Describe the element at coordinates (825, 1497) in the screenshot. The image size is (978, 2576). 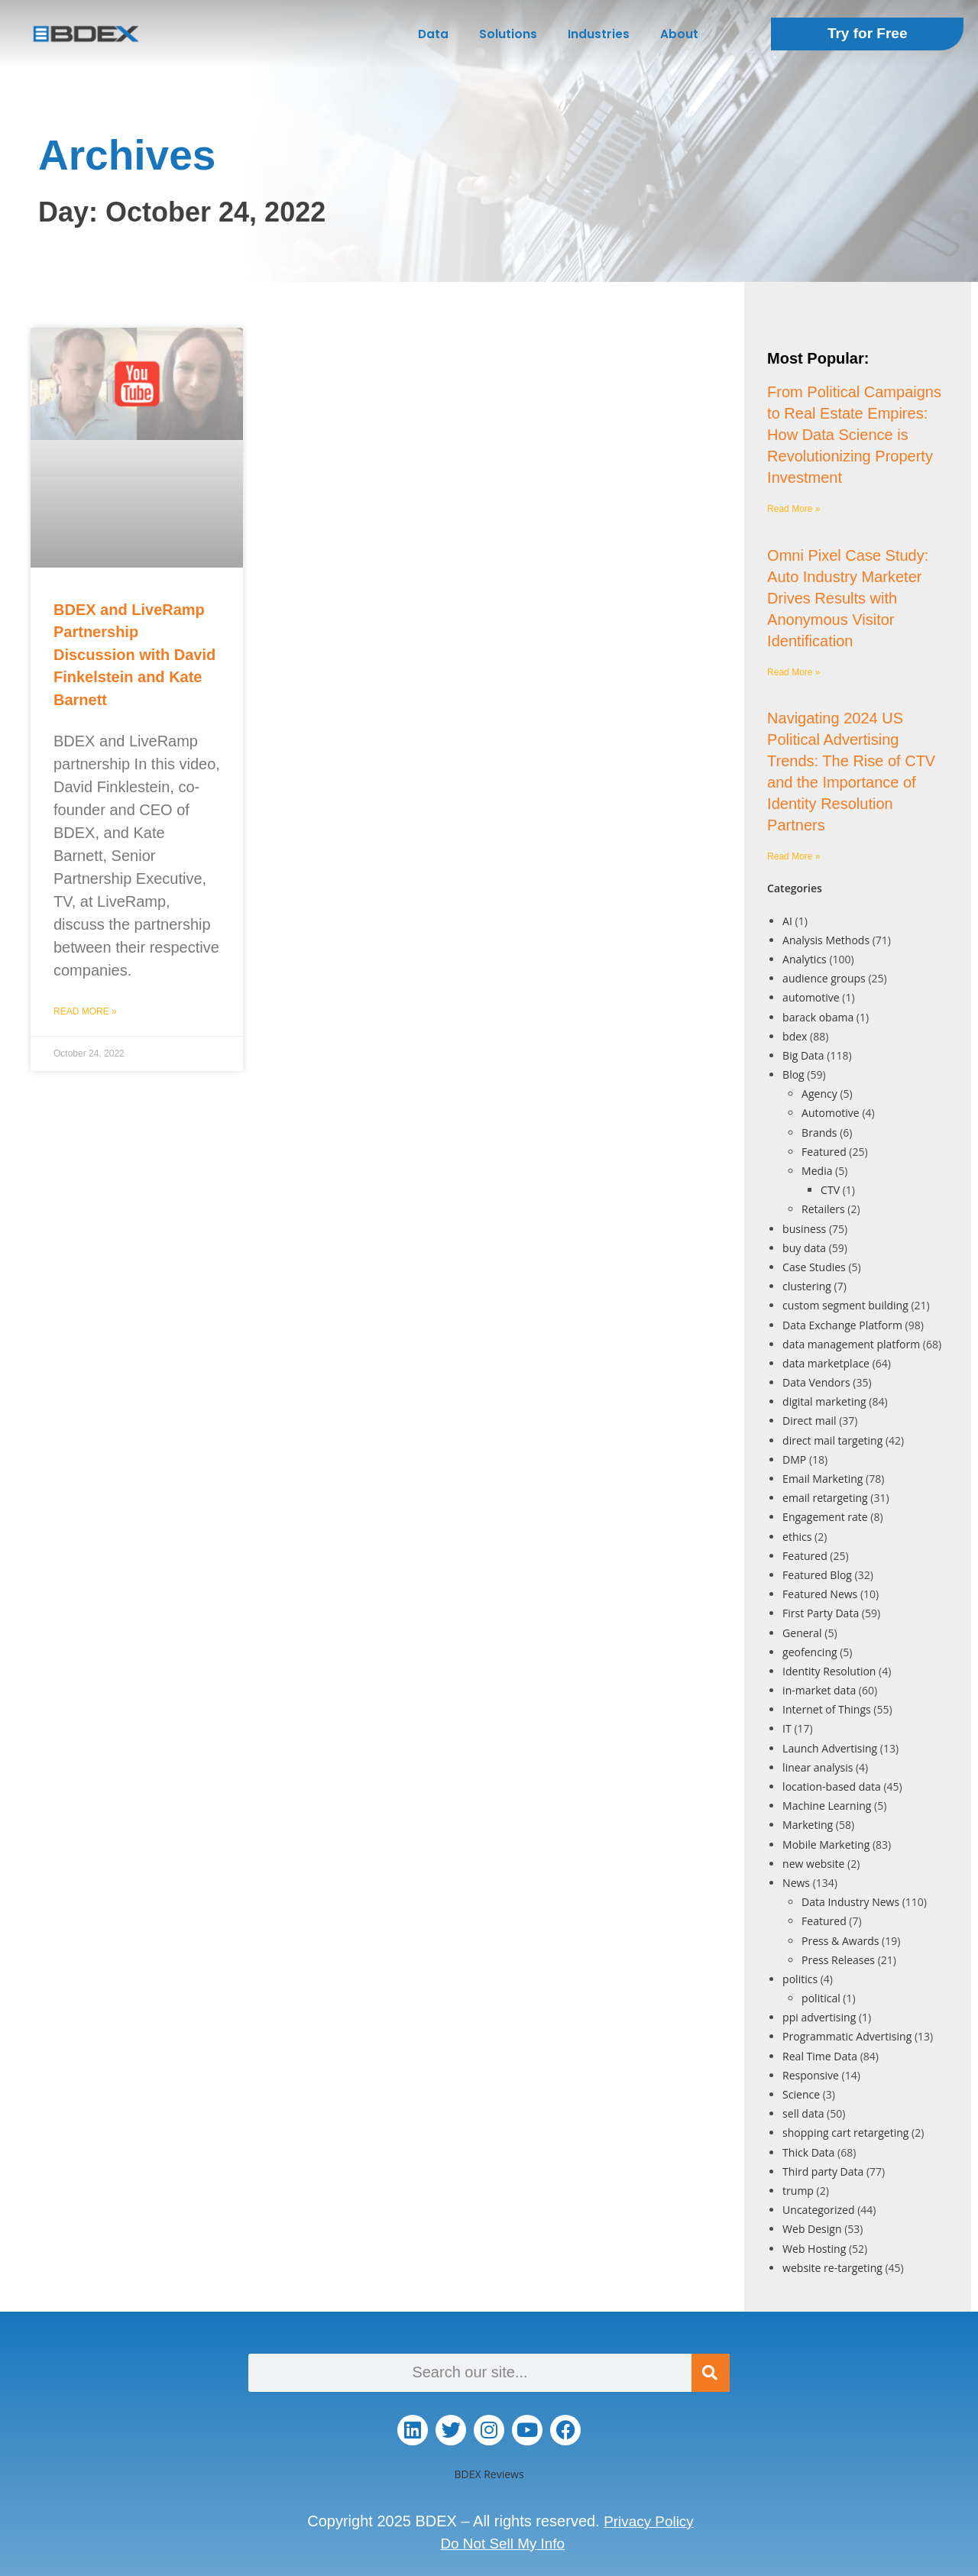
I see `email retargeting` at that location.